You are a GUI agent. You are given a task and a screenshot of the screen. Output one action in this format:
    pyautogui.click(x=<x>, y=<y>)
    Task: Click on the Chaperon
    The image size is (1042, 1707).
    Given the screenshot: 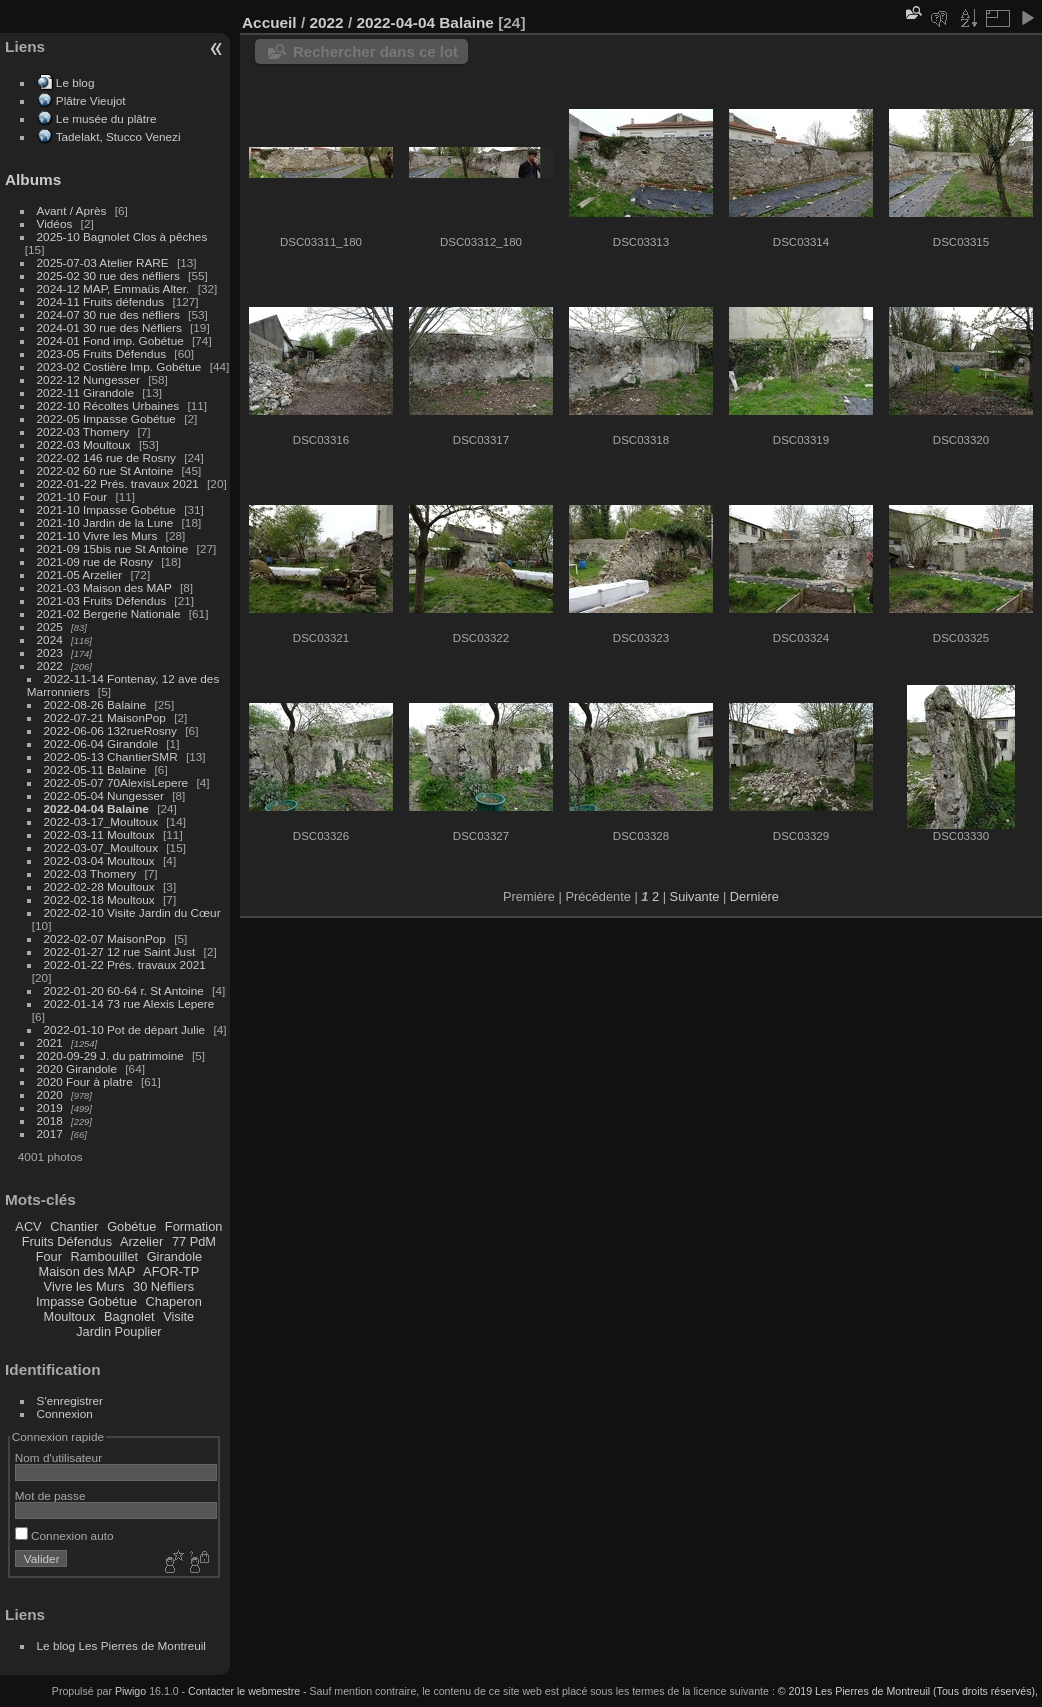 What is the action you would take?
    pyautogui.click(x=174, y=1301)
    